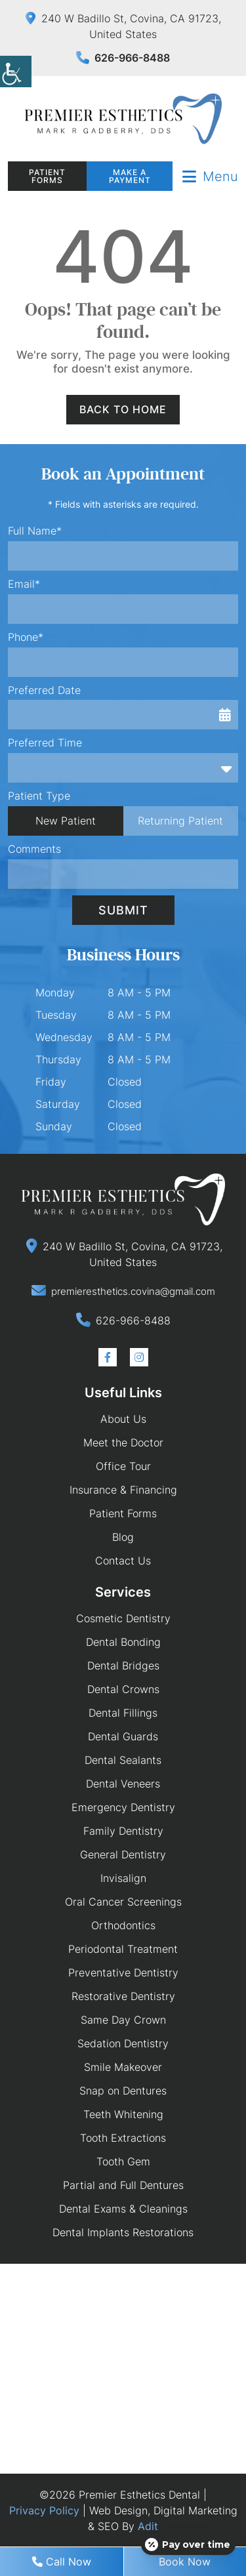 The width and height of the screenshot is (246, 2576). Describe the element at coordinates (25, 637) in the screenshot. I see `Phone*` at that location.